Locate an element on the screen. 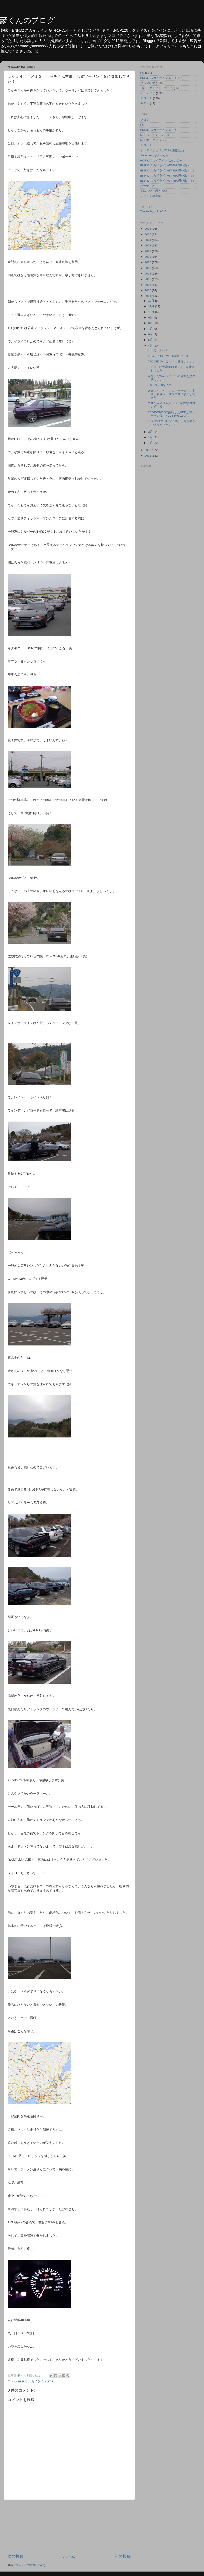 This screenshot has width=204, height=2576. AU-α707DR ガリ修理してみた is located at coordinates (168, 356).